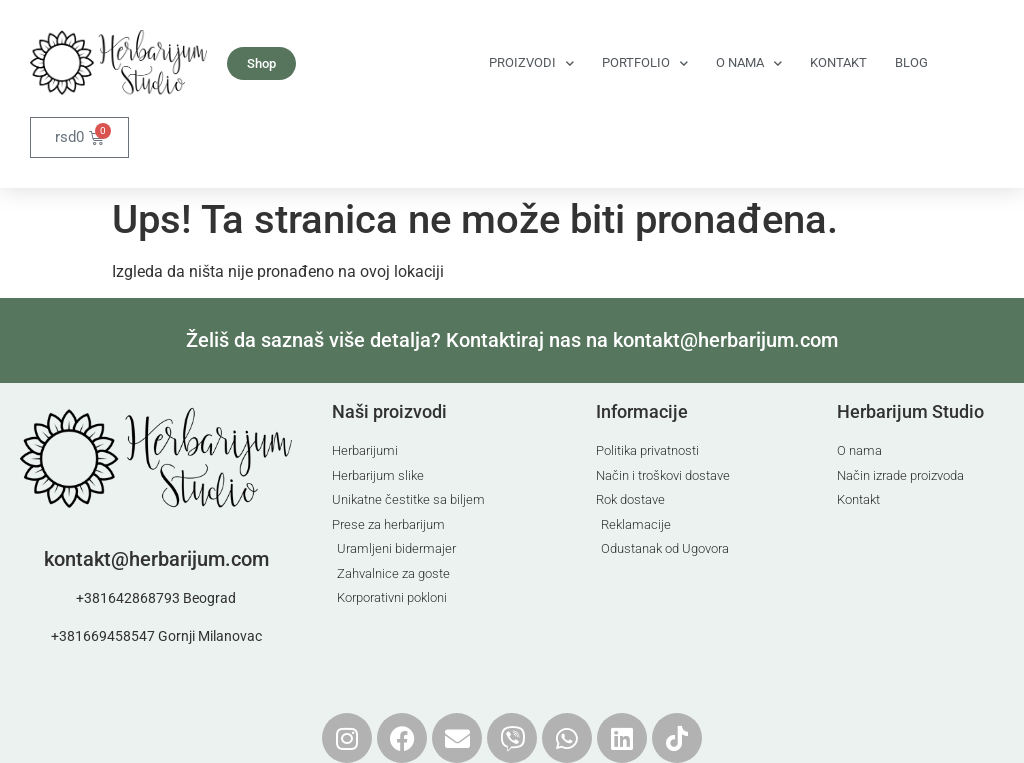 This screenshot has height=763, width=1024. Describe the element at coordinates (911, 62) in the screenshot. I see `Blog` at that location.